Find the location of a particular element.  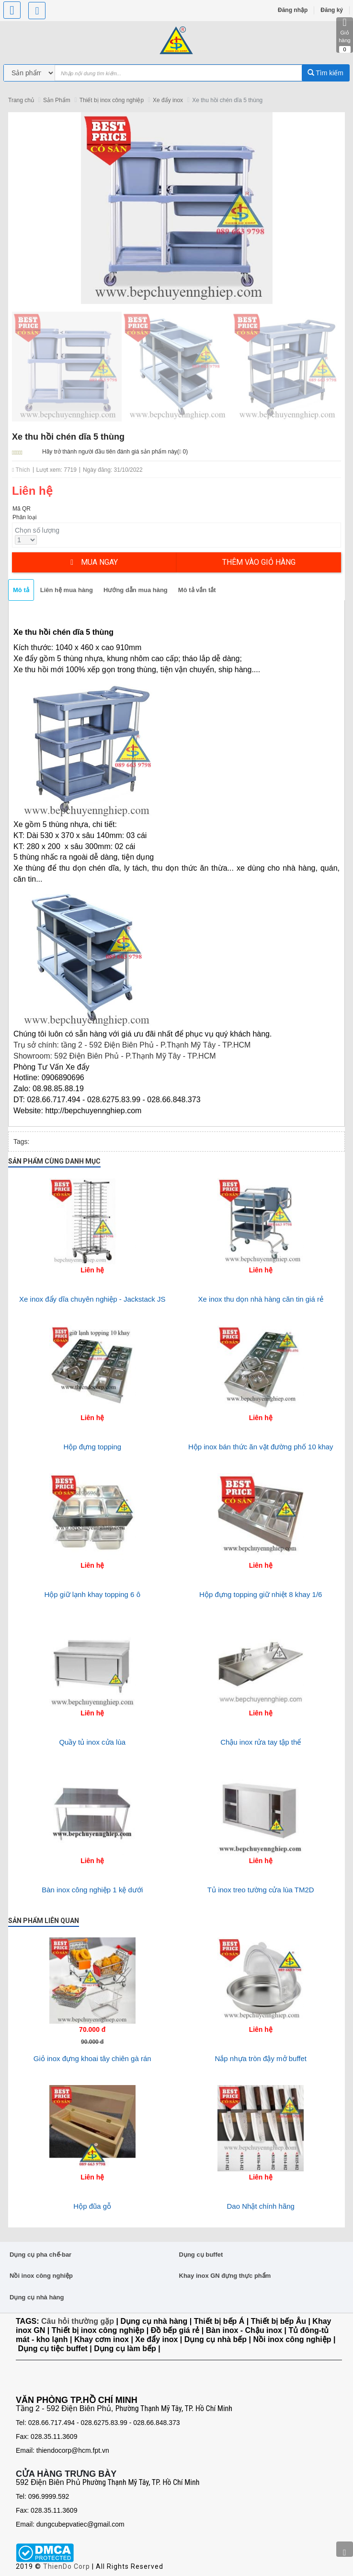

Thêm vào giỏ hàng is located at coordinates (259, 562).